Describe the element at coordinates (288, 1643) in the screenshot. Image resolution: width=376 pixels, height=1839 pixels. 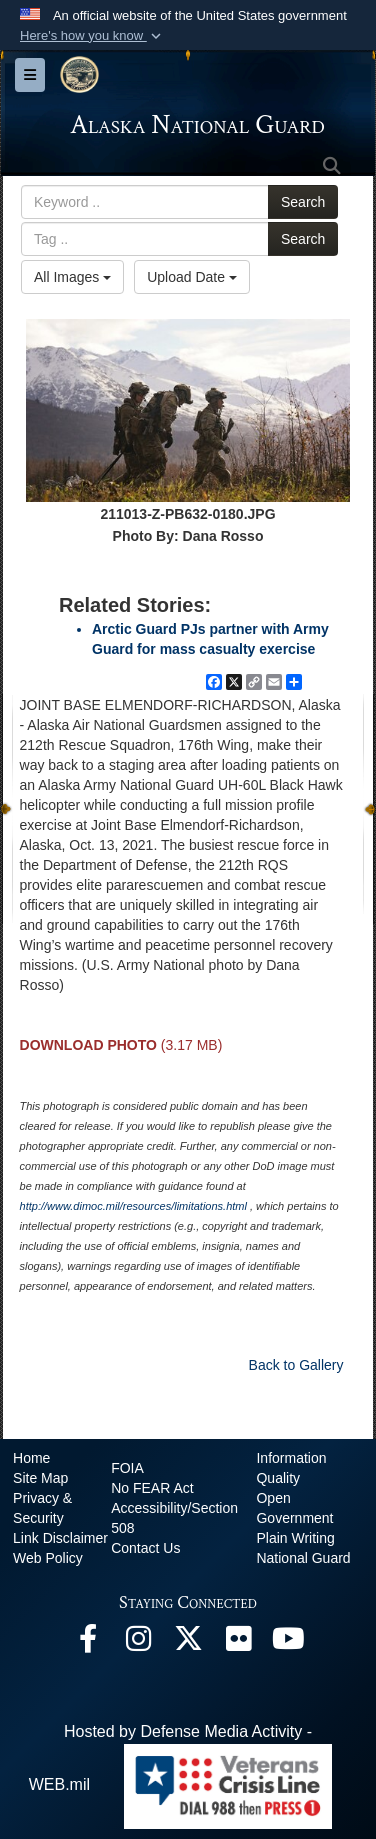
I see `[YouTube opens in a new window]` at that location.